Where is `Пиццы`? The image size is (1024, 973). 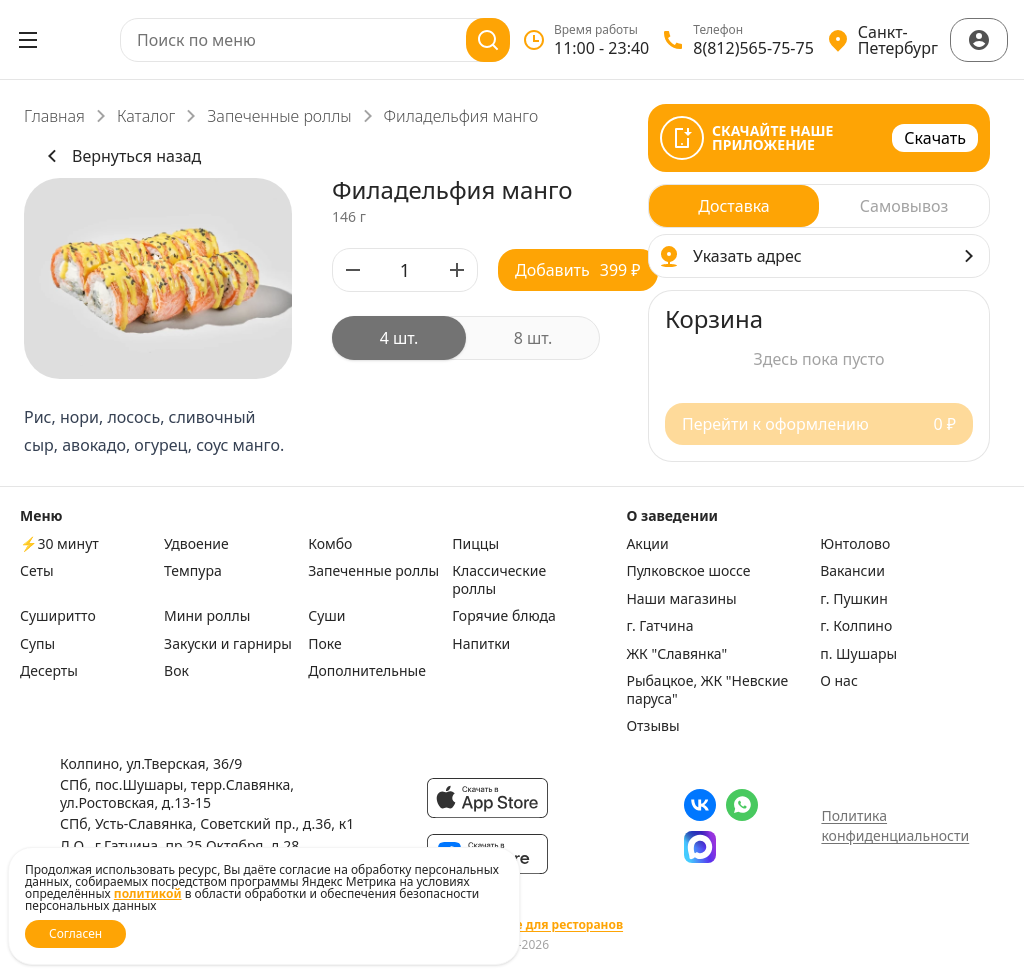
Пиццы is located at coordinates (475, 544).